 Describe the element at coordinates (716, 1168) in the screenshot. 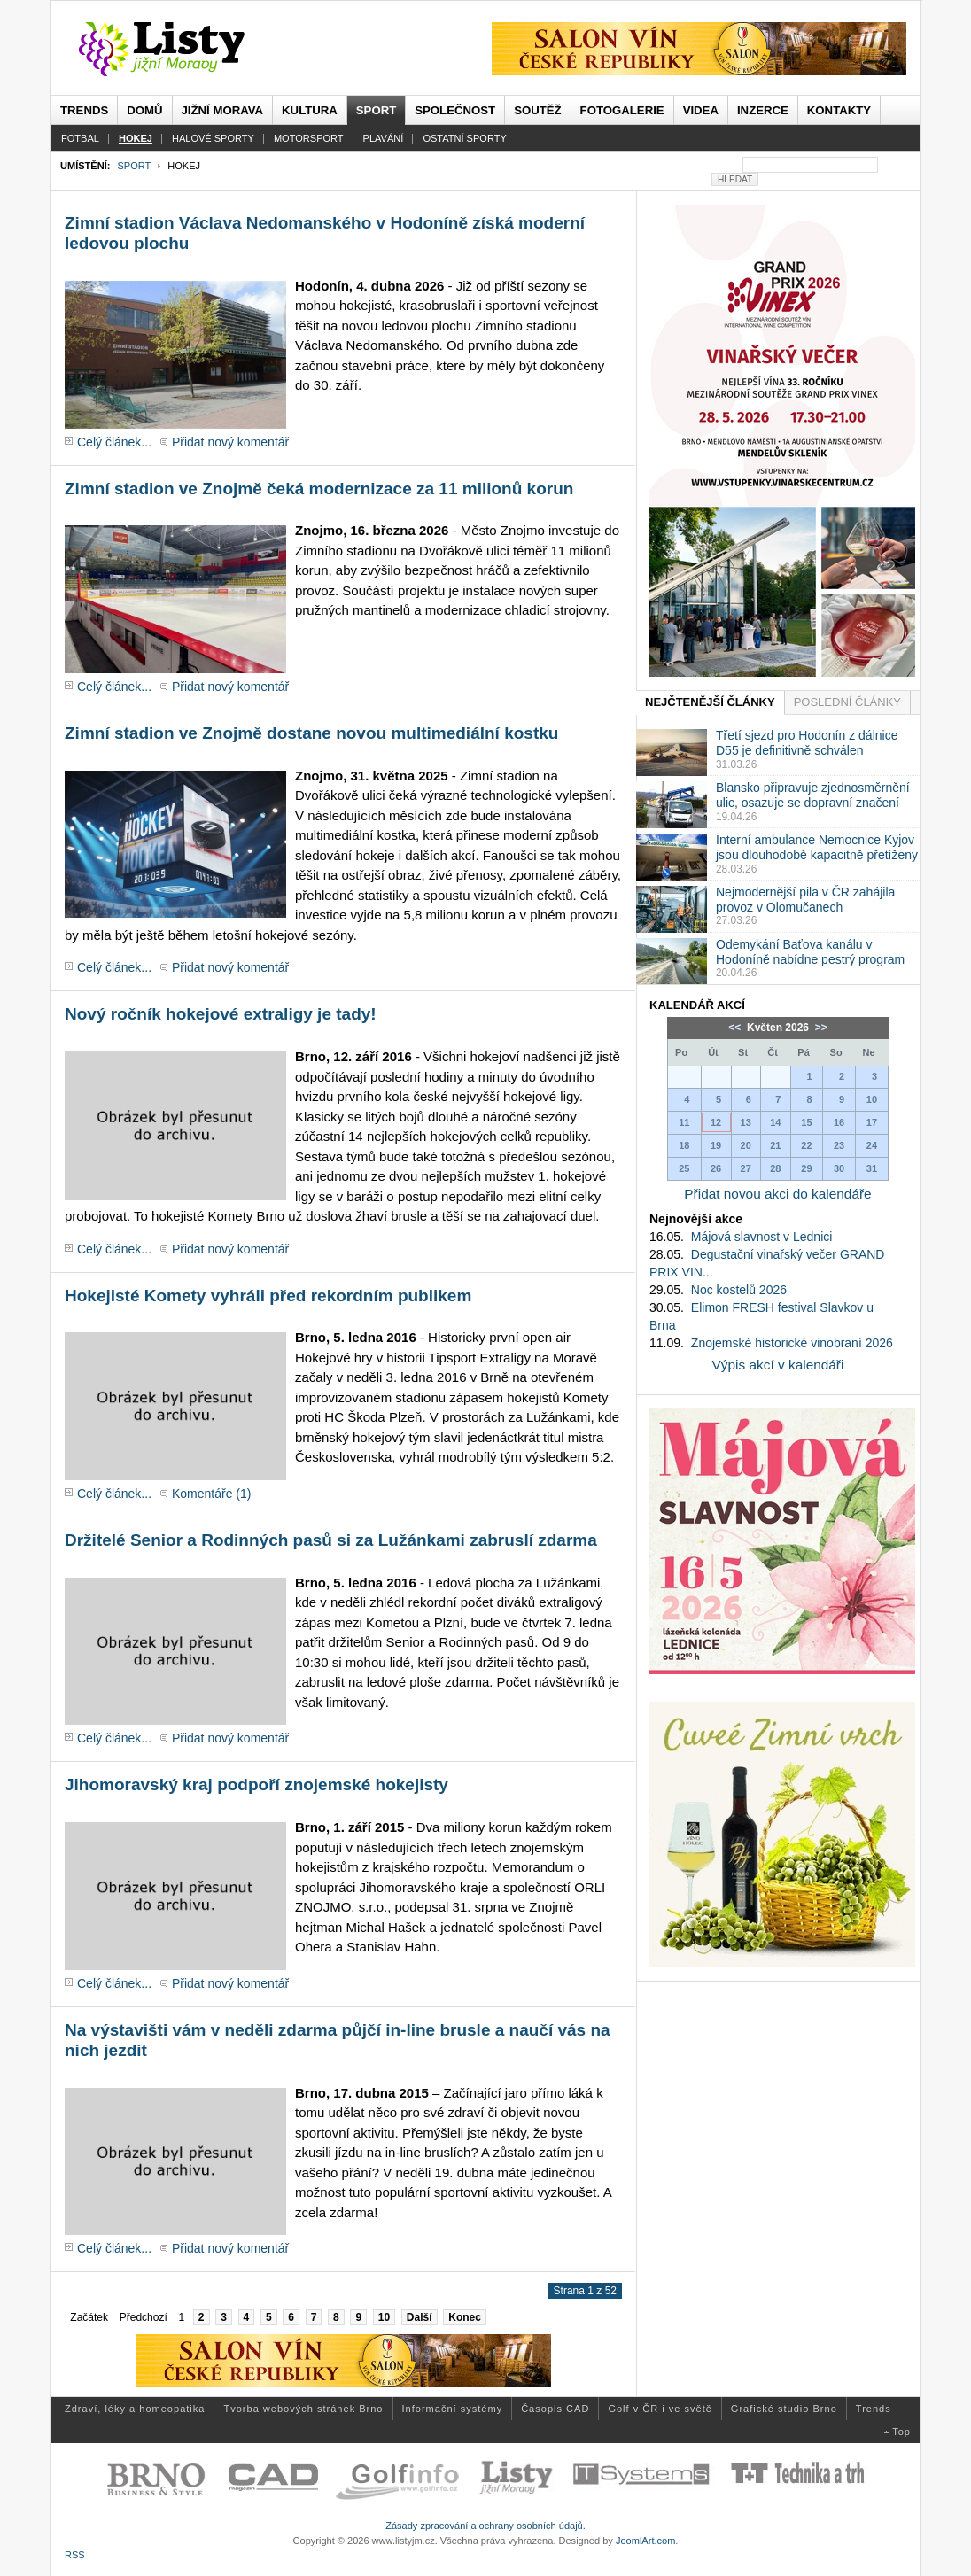

I see `26` at that location.